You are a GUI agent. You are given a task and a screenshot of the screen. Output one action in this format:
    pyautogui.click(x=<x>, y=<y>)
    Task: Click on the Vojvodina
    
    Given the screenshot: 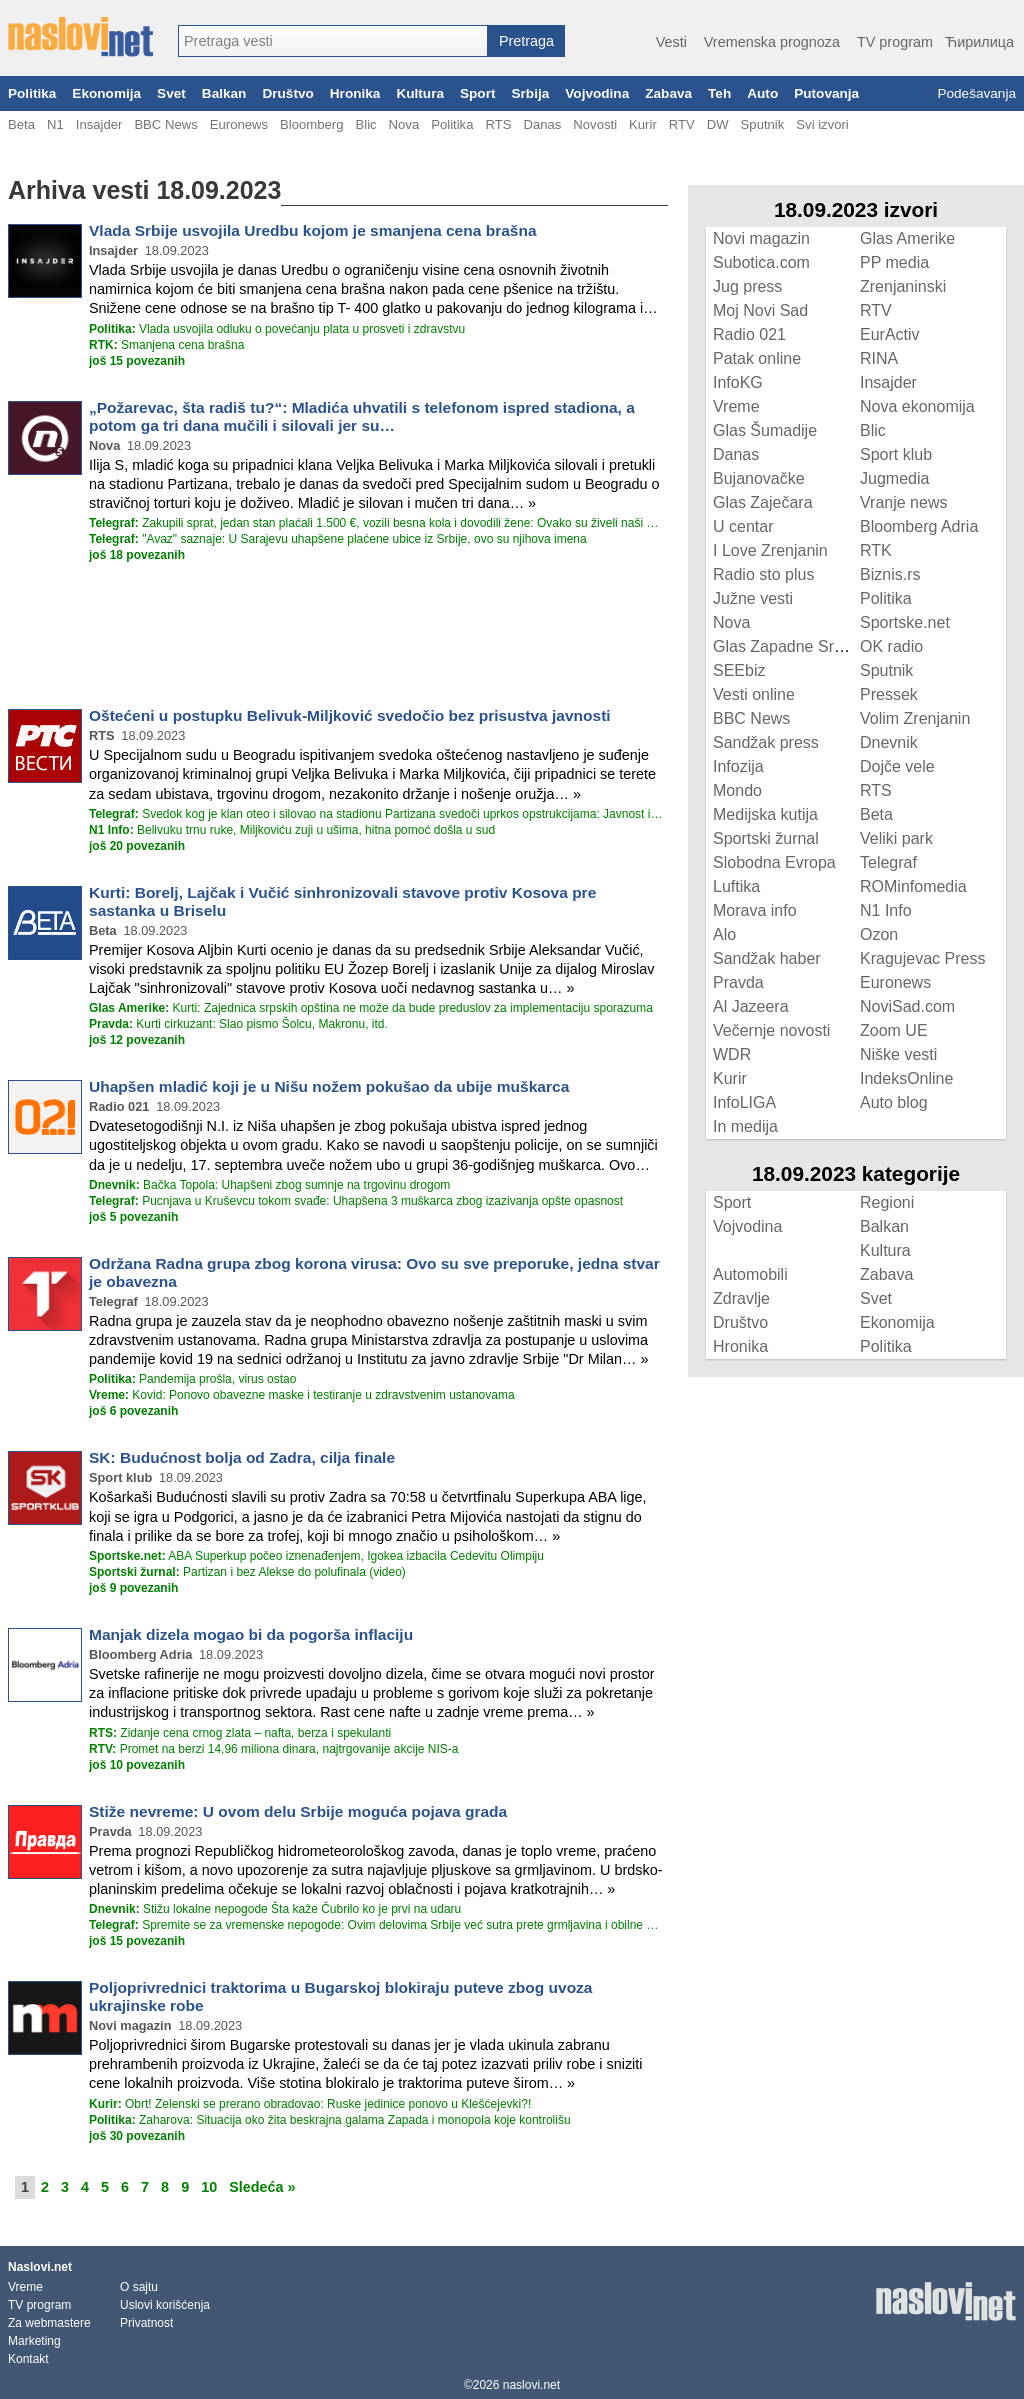 What is the action you would take?
    pyautogui.click(x=597, y=93)
    